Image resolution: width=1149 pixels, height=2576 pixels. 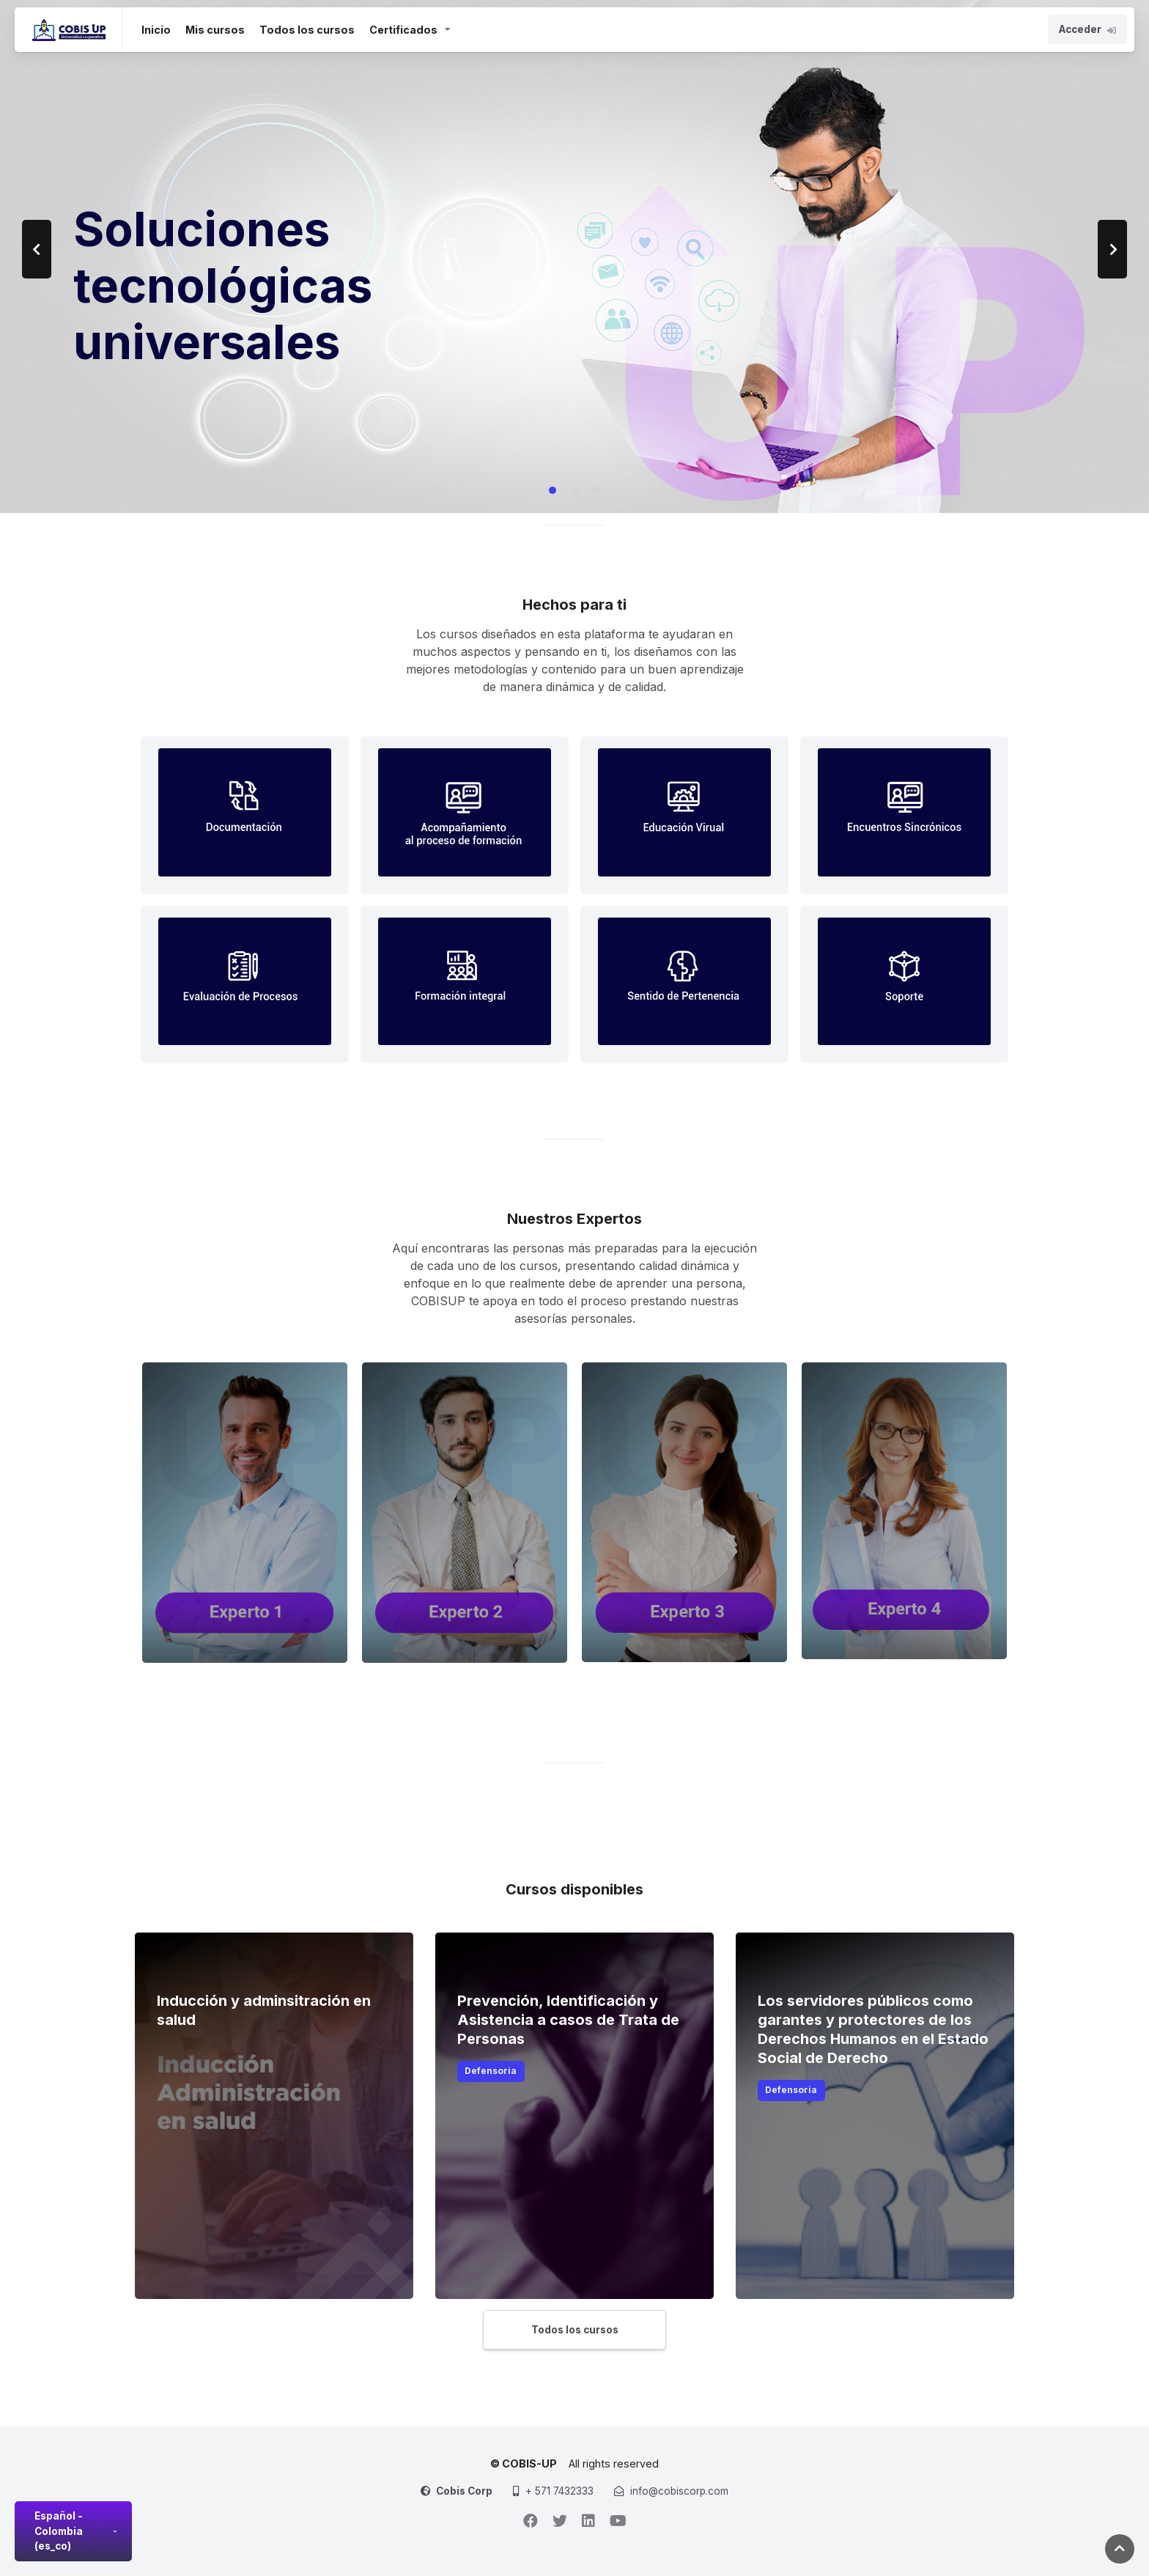 What do you see at coordinates (574, 490) in the screenshot?
I see `[Carousel Page 2]` at bounding box center [574, 490].